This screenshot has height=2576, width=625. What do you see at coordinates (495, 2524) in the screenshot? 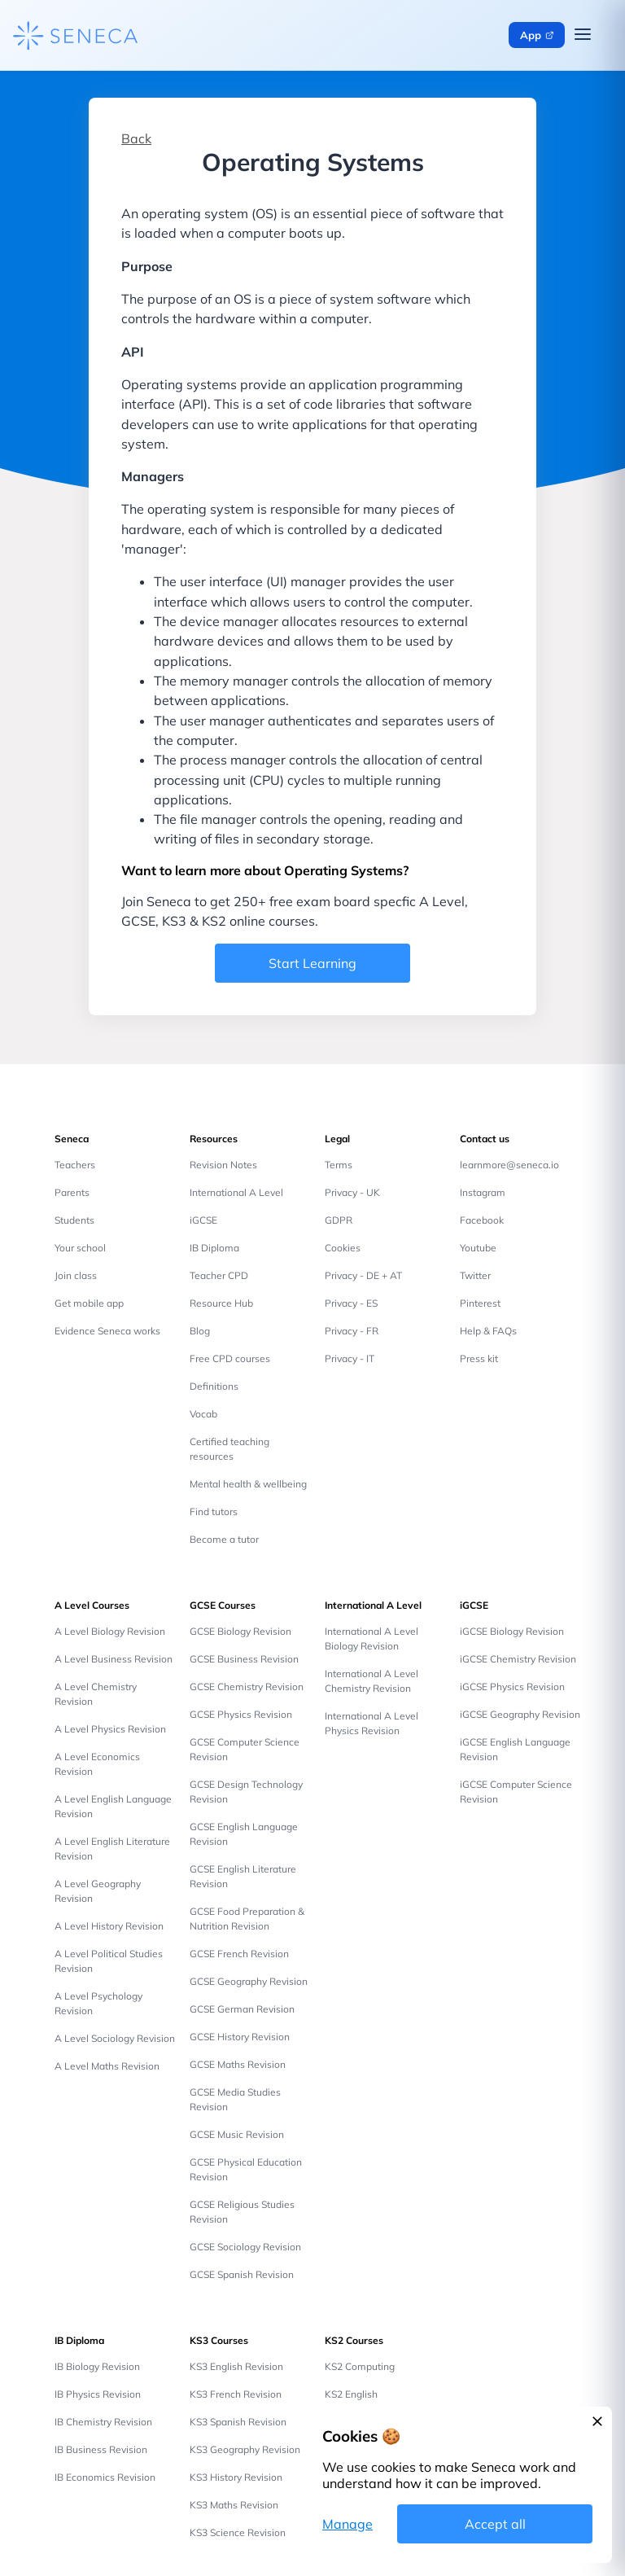
I see `Accept all` at bounding box center [495, 2524].